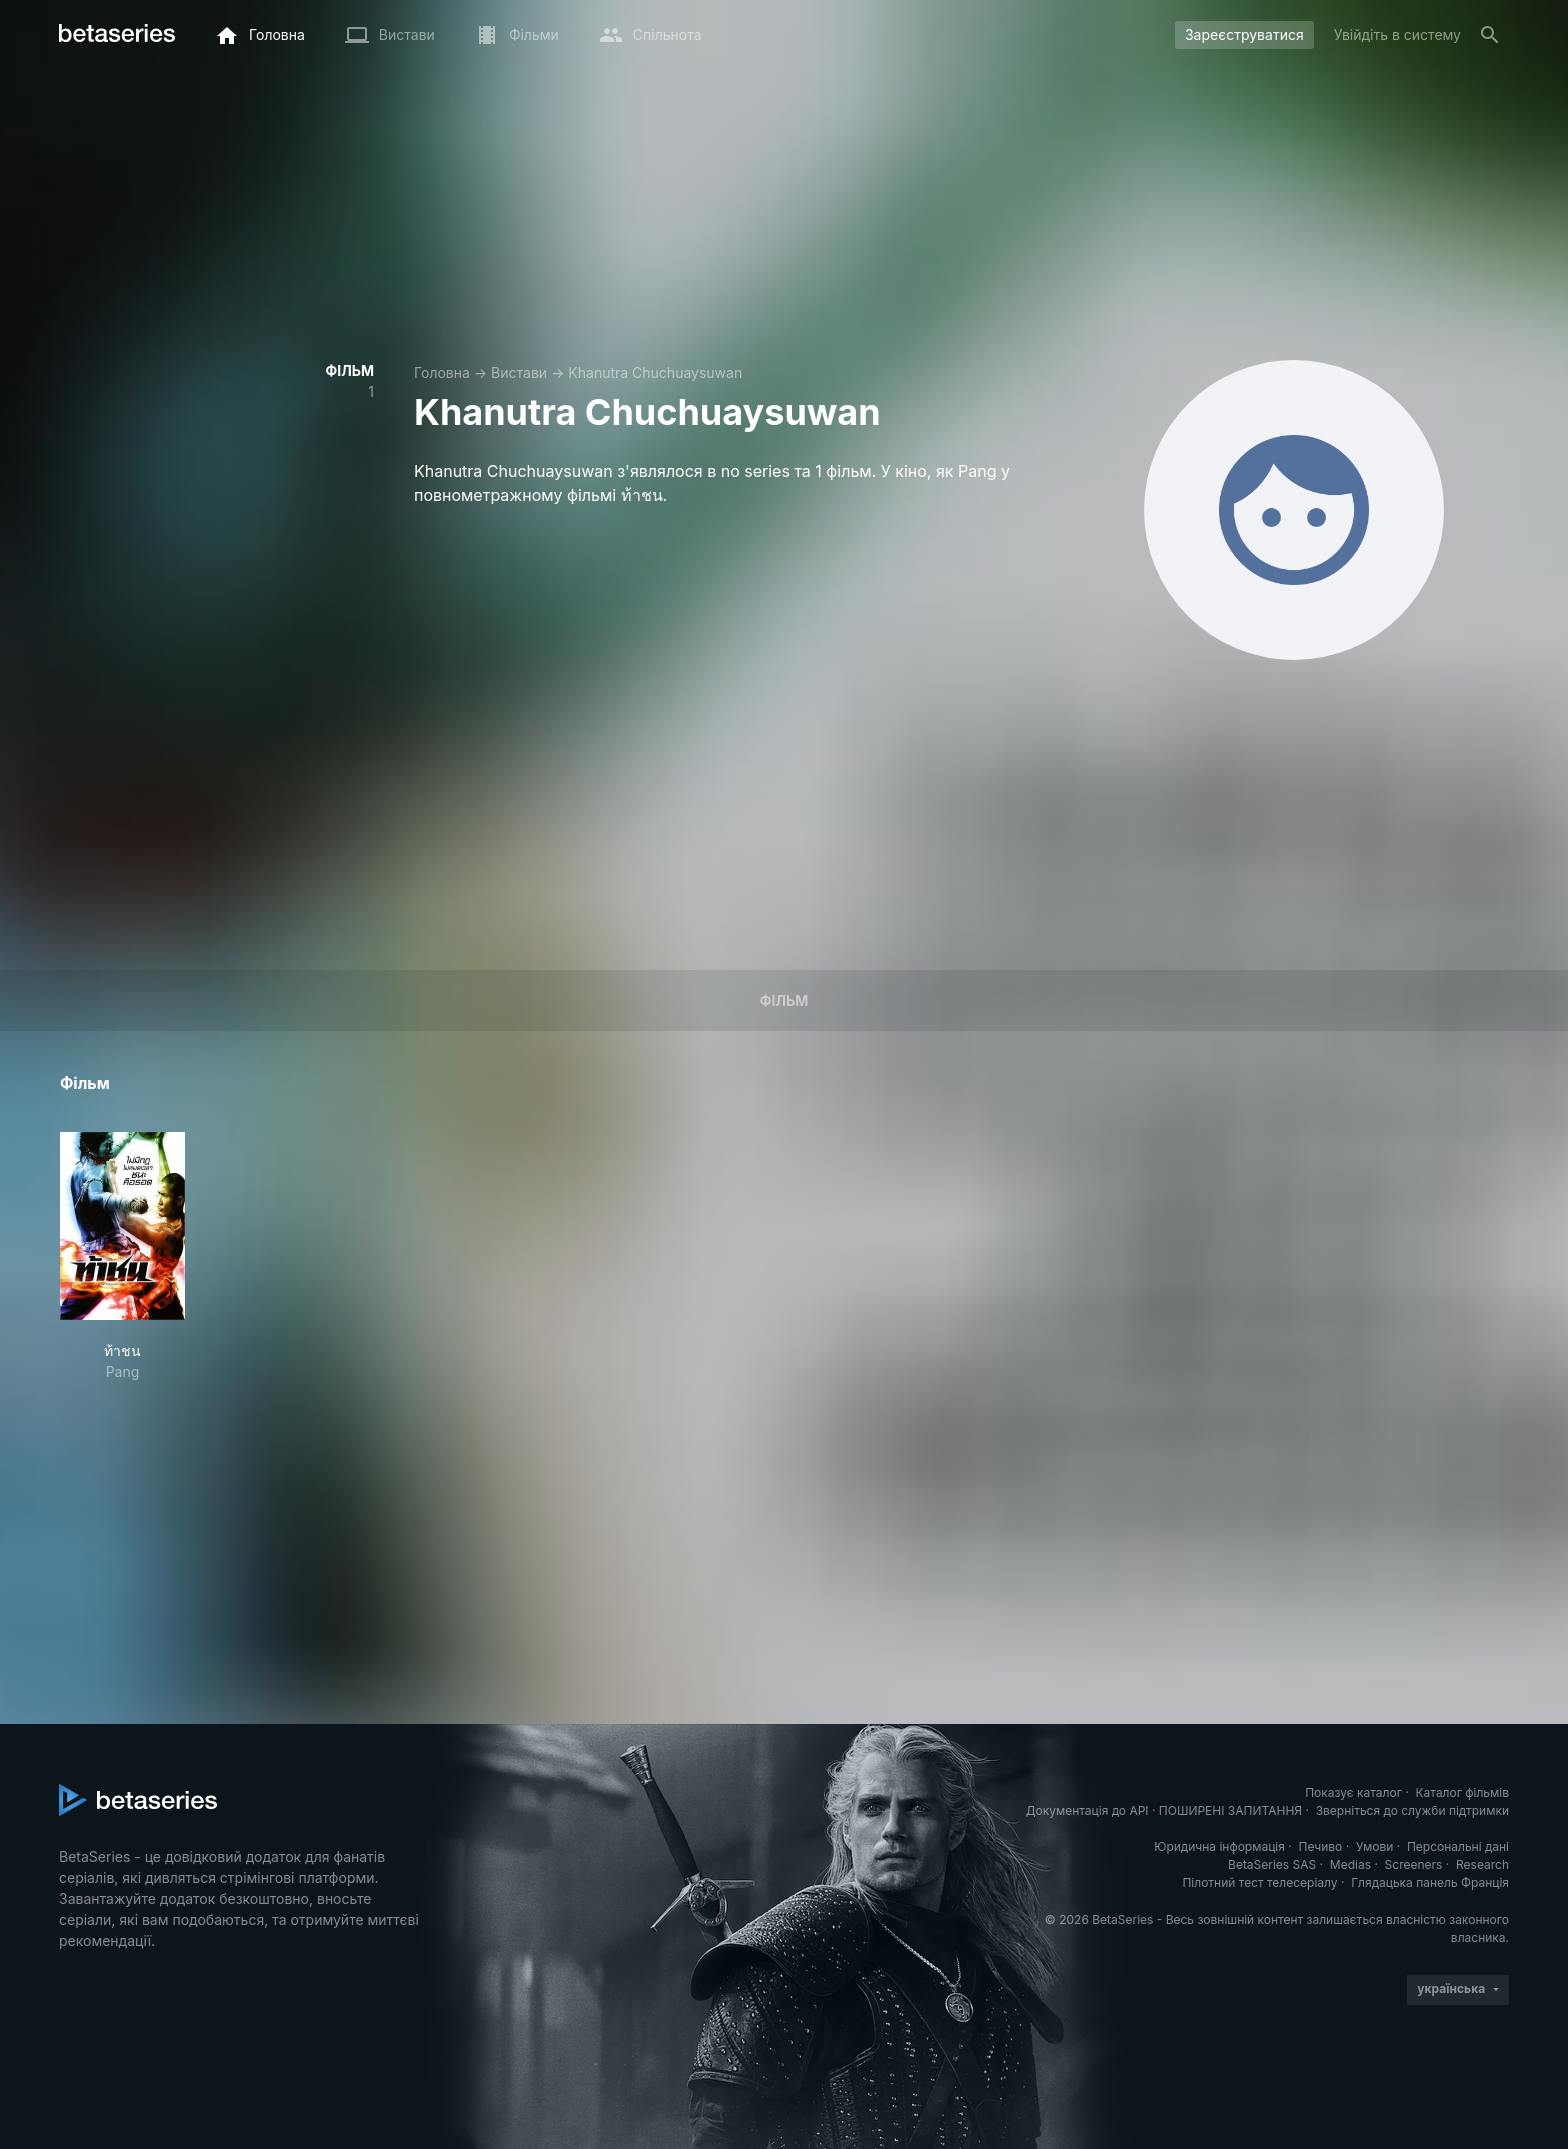 The width and height of the screenshot is (1568, 2149). I want to click on Документація до API, so click(1087, 1810).